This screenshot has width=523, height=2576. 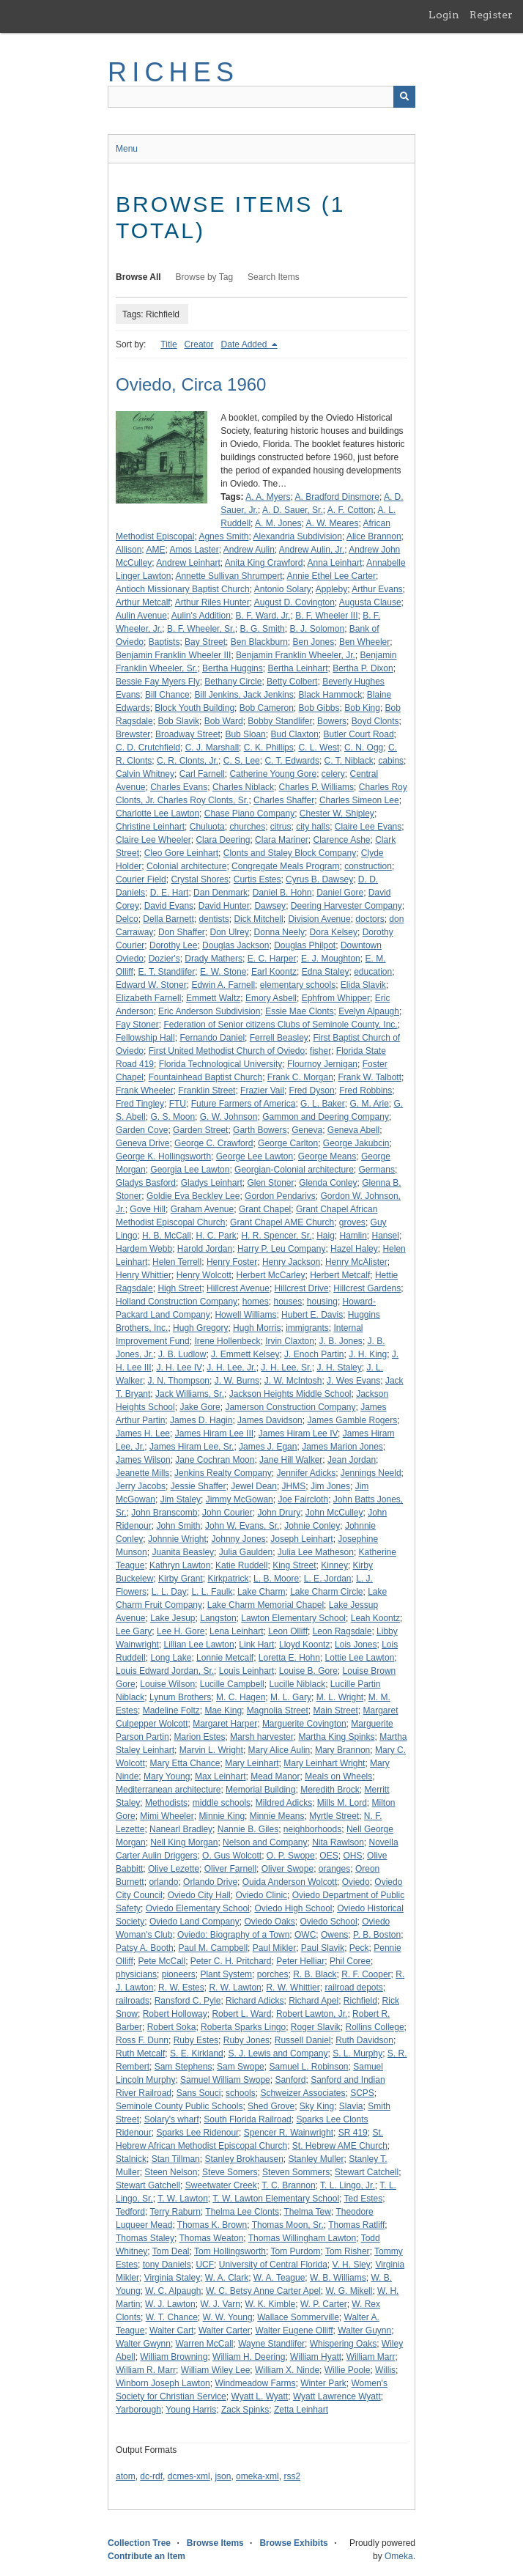 I want to click on Henry Whittier, so click(x=143, y=1275).